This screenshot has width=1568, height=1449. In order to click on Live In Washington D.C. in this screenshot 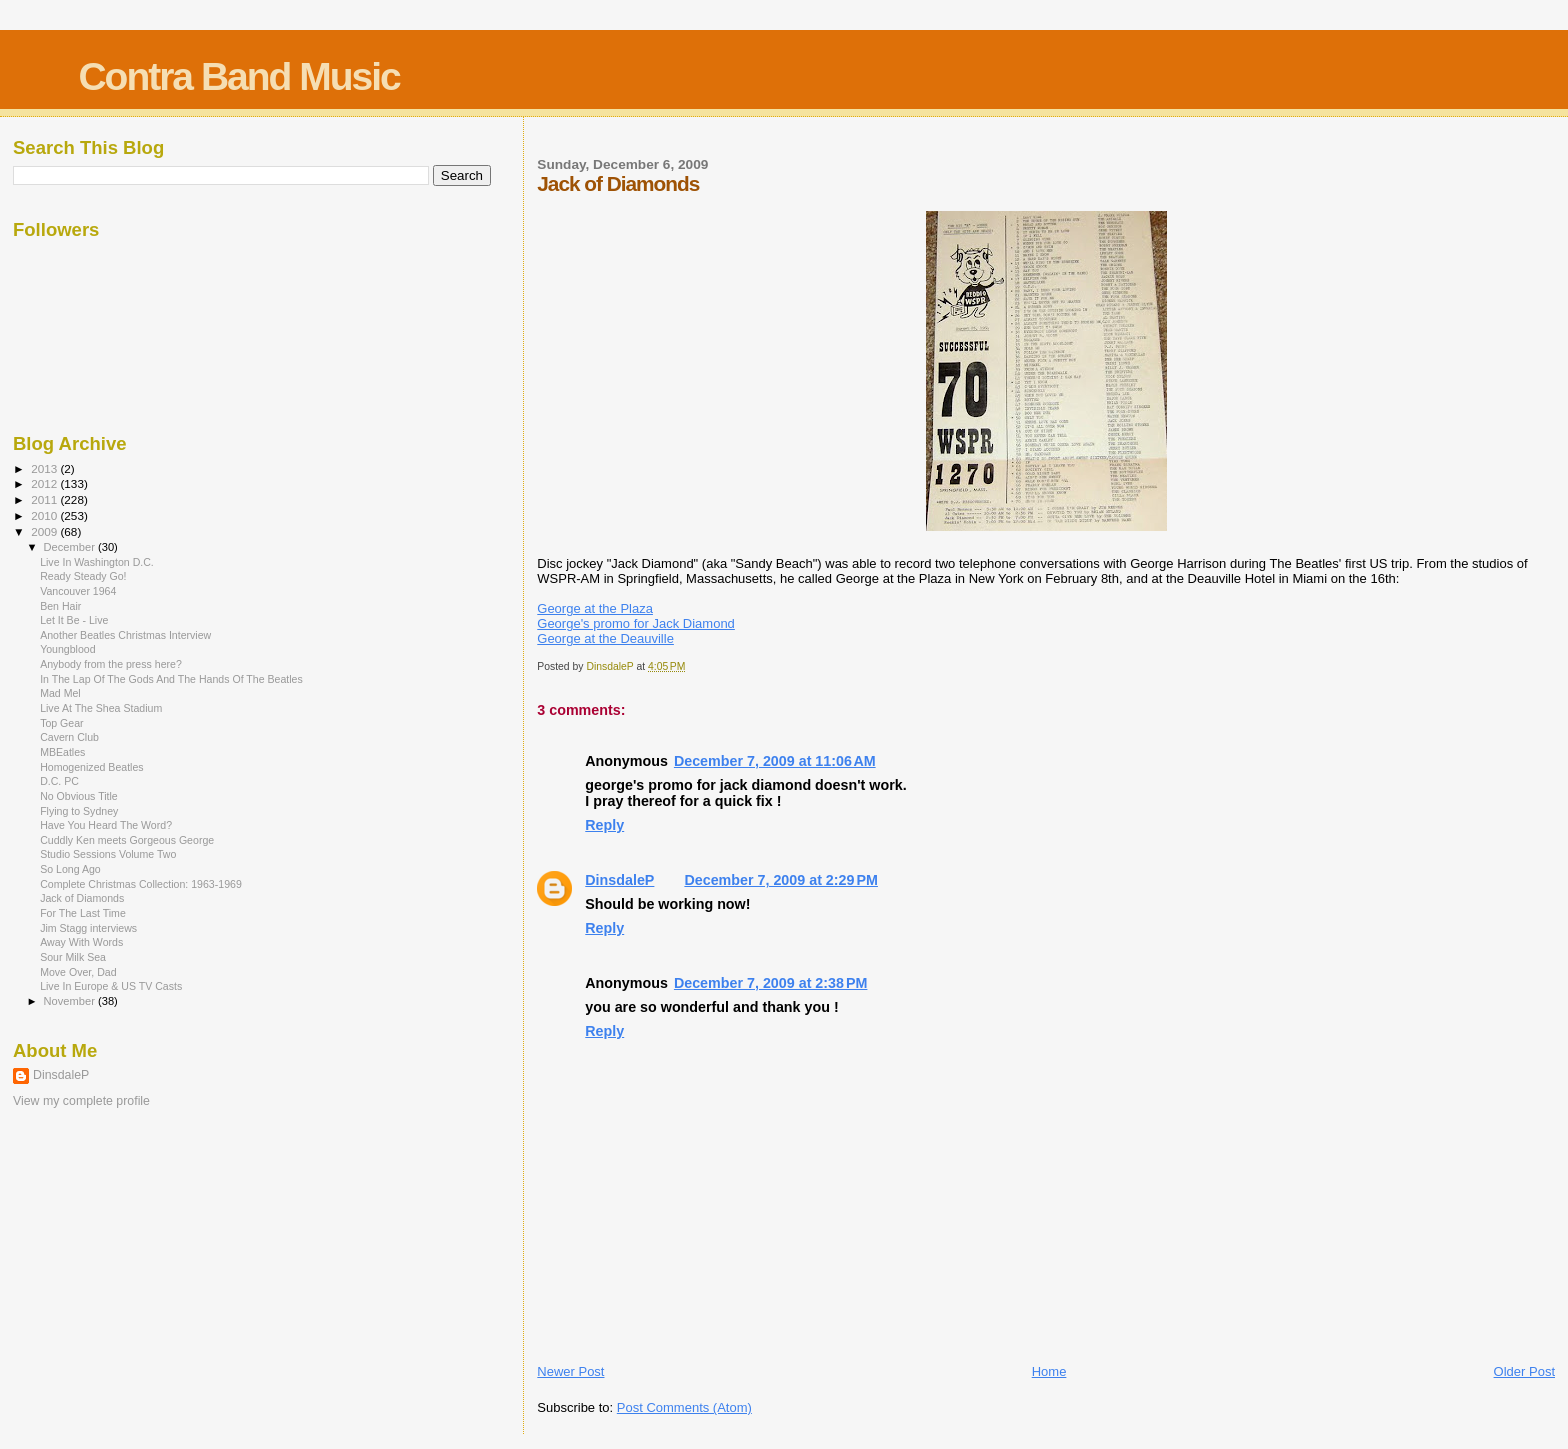, I will do `click(97, 562)`.